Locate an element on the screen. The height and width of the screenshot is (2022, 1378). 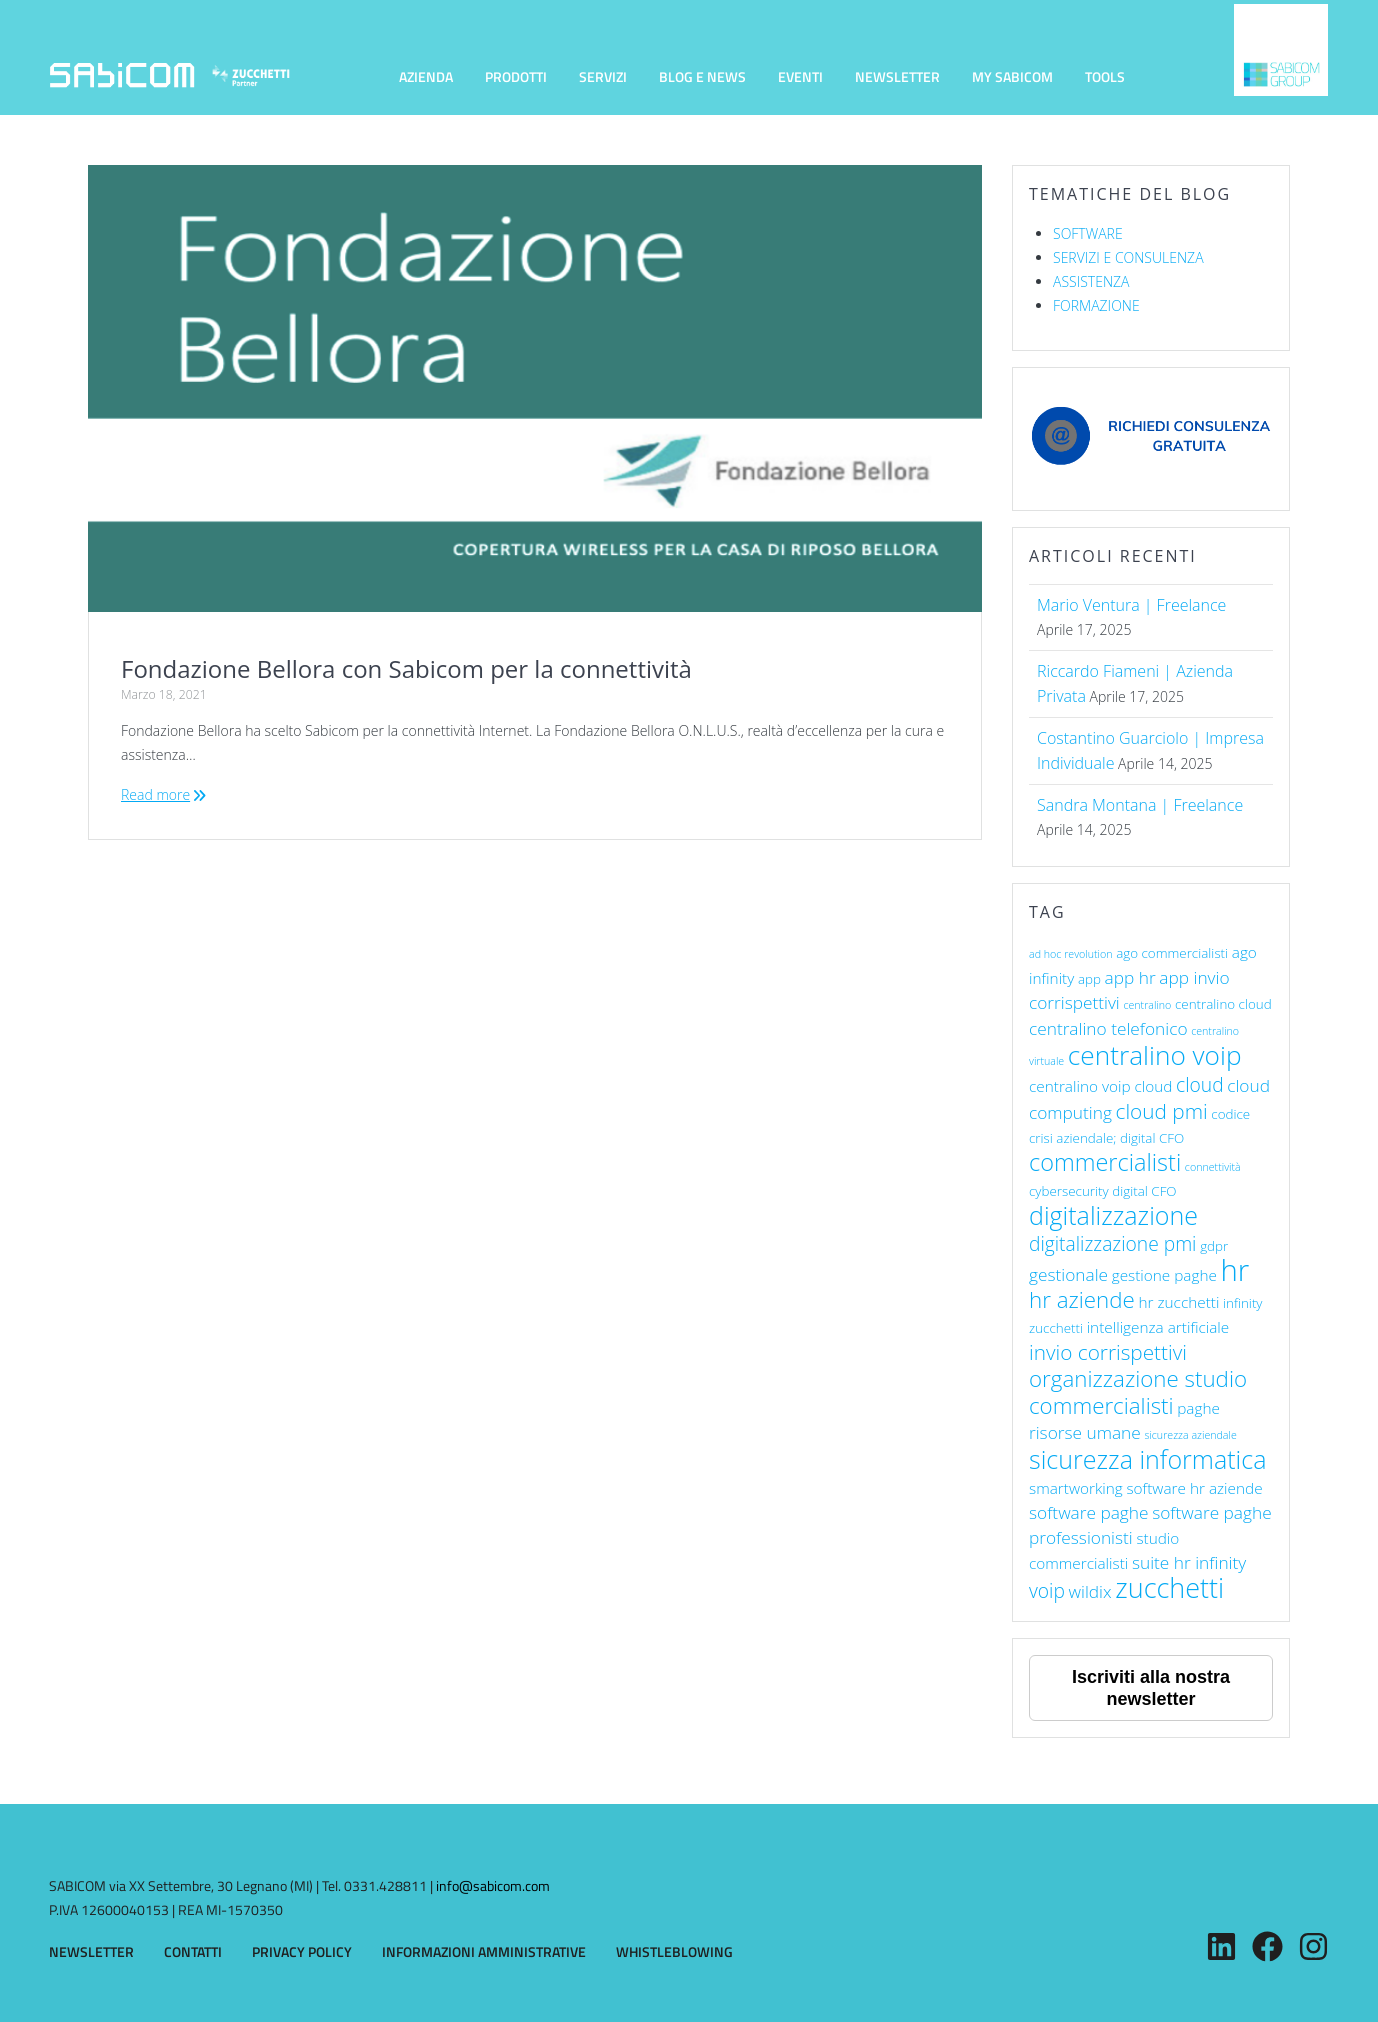
ago commercialisti [ago commercialisti (6 elementi)] is located at coordinates (1172, 953).